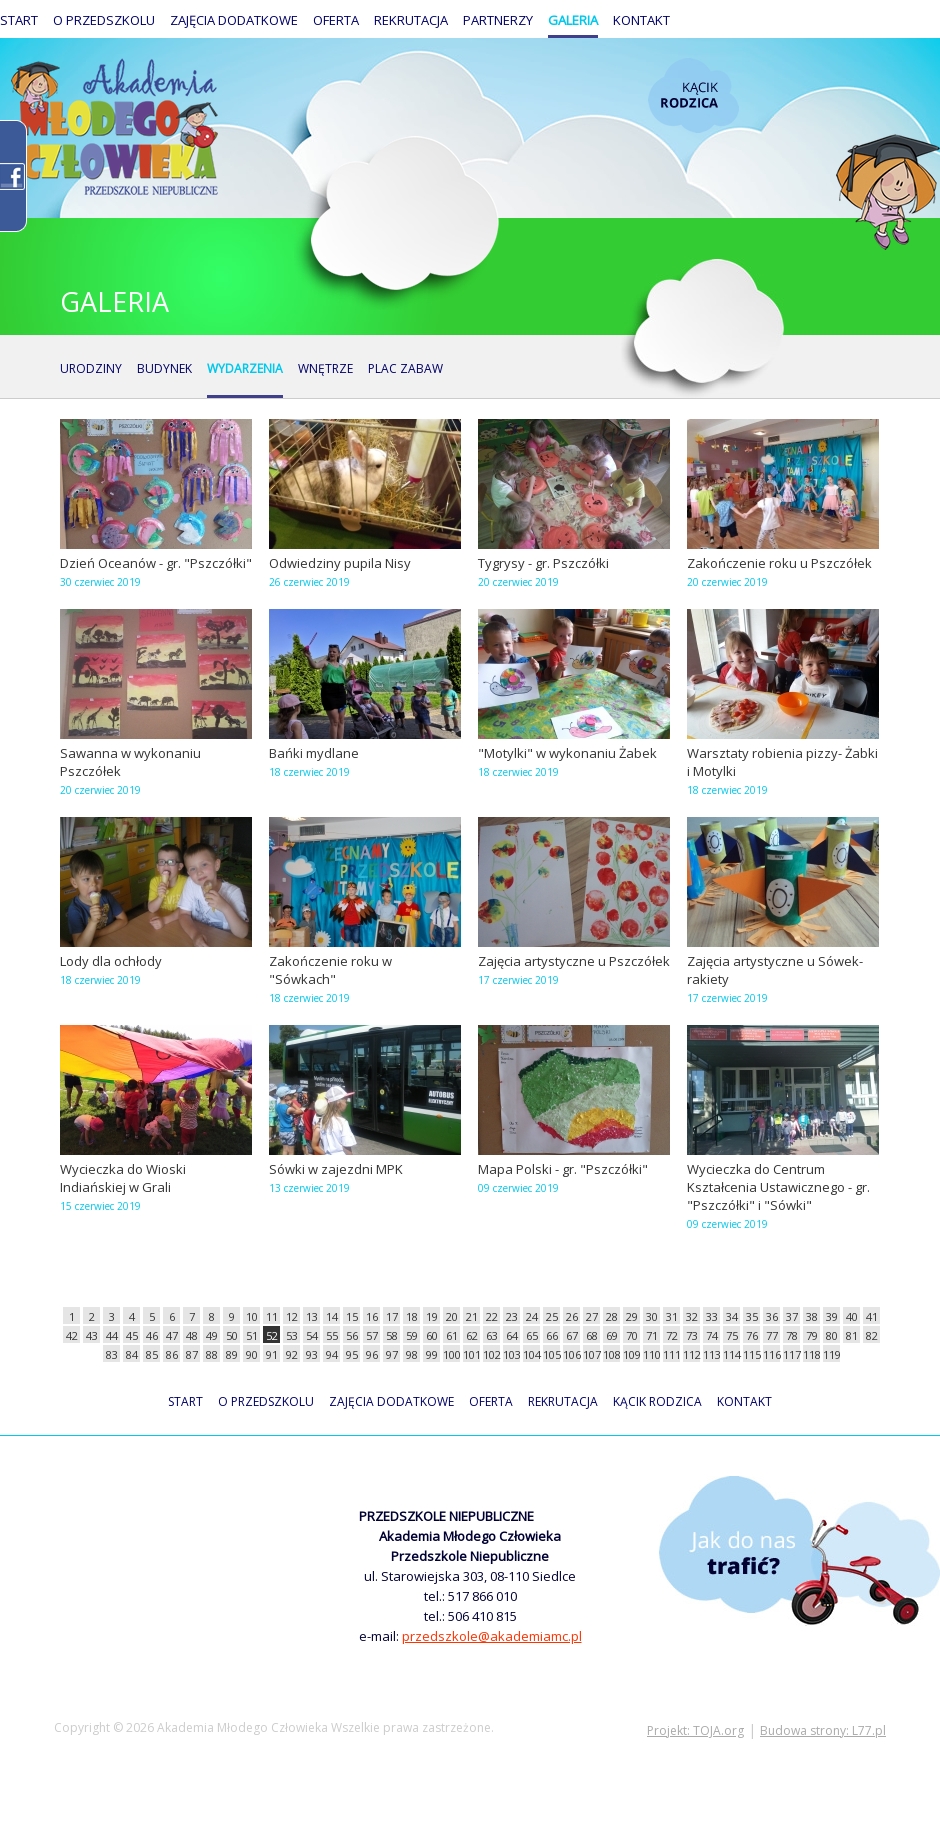  What do you see at coordinates (552, 1316) in the screenshot?
I see `25` at bounding box center [552, 1316].